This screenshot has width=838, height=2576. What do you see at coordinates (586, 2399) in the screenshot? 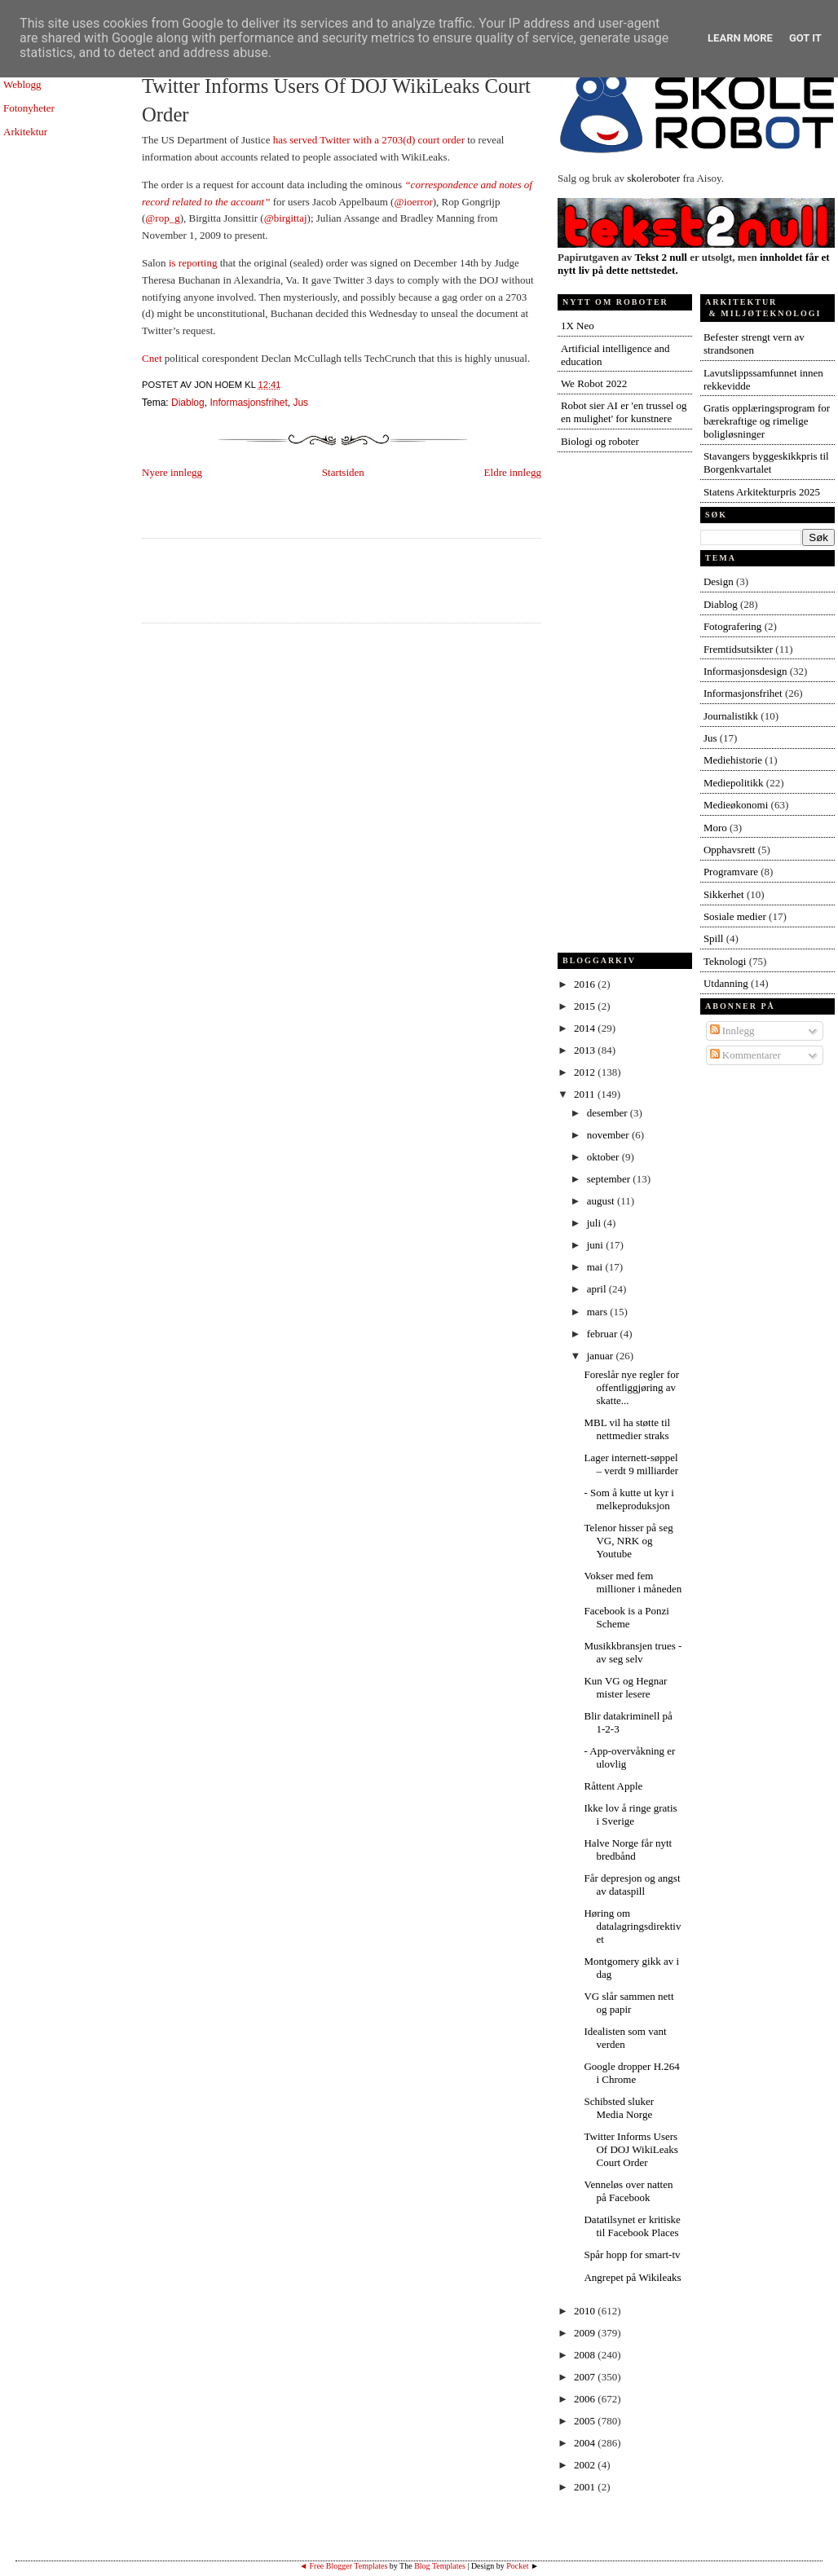
I see `2006` at bounding box center [586, 2399].